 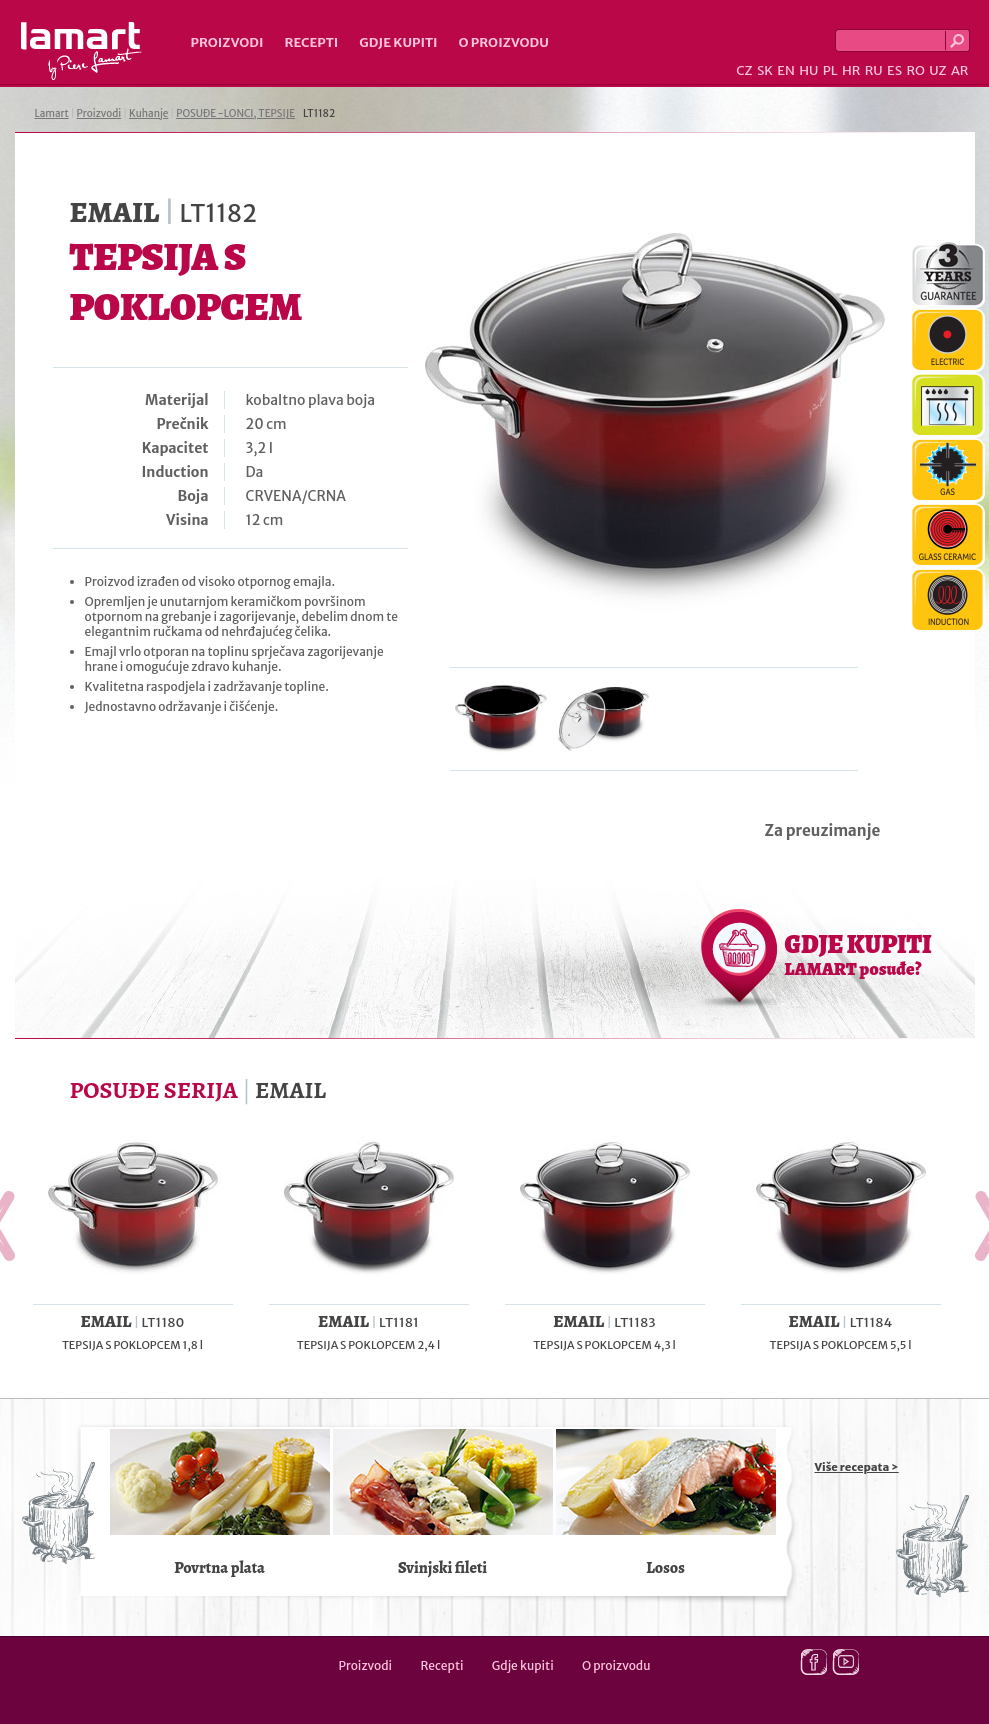 I want to click on PL, so click(x=830, y=70).